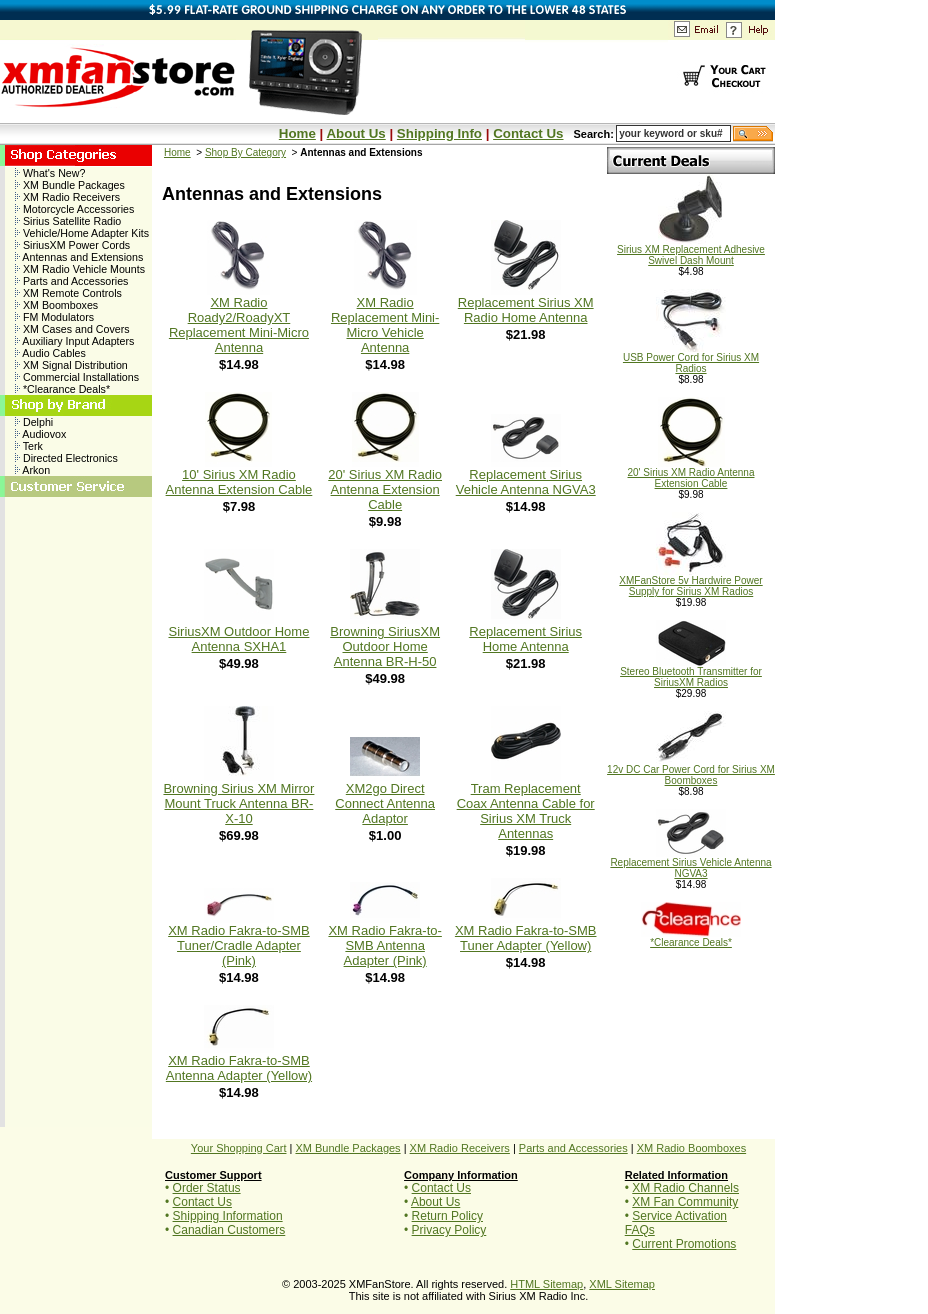 This screenshot has width=928, height=1314. Describe the element at coordinates (239, 1148) in the screenshot. I see `Your Shopping Cart` at that location.